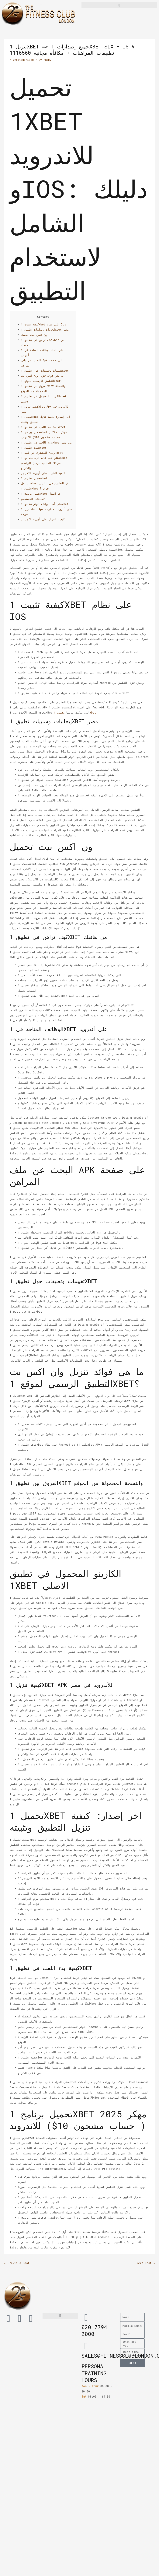  Describe the element at coordinates (23, 59) in the screenshot. I see `Uncategorized` at that location.